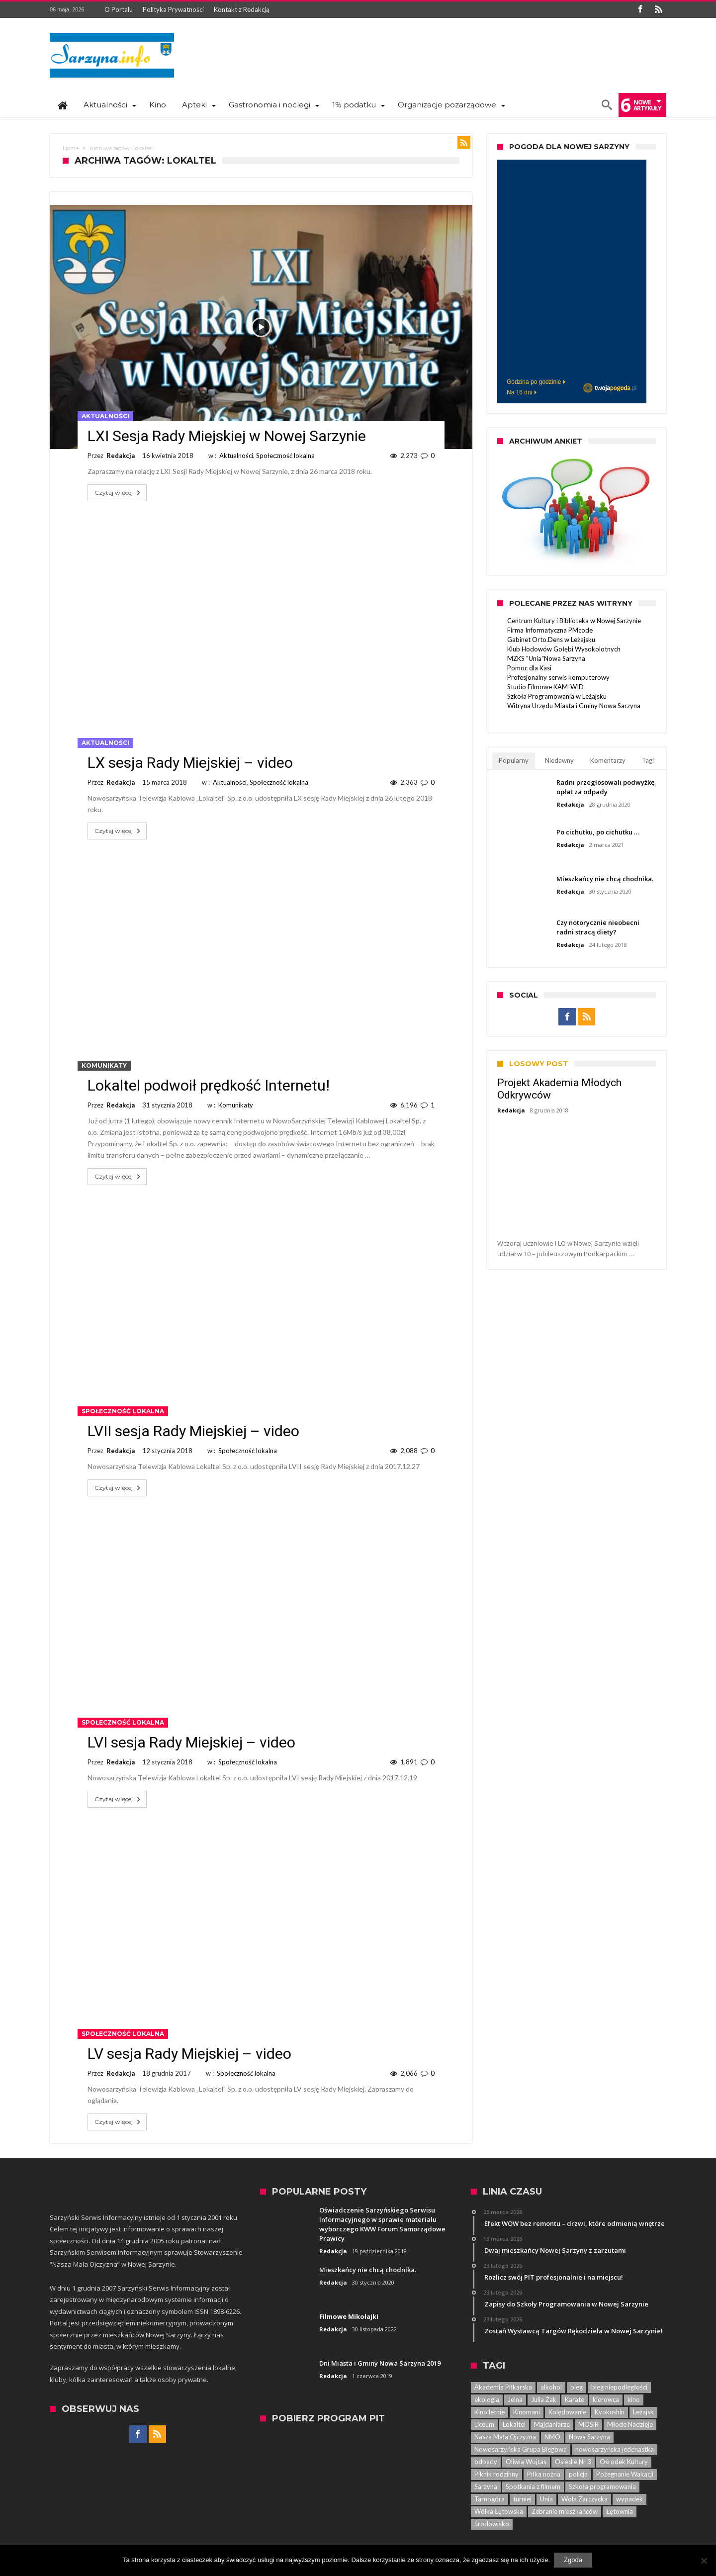 This screenshot has height=2576, width=716. Describe the element at coordinates (514, 760) in the screenshot. I see `Popularny` at that location.